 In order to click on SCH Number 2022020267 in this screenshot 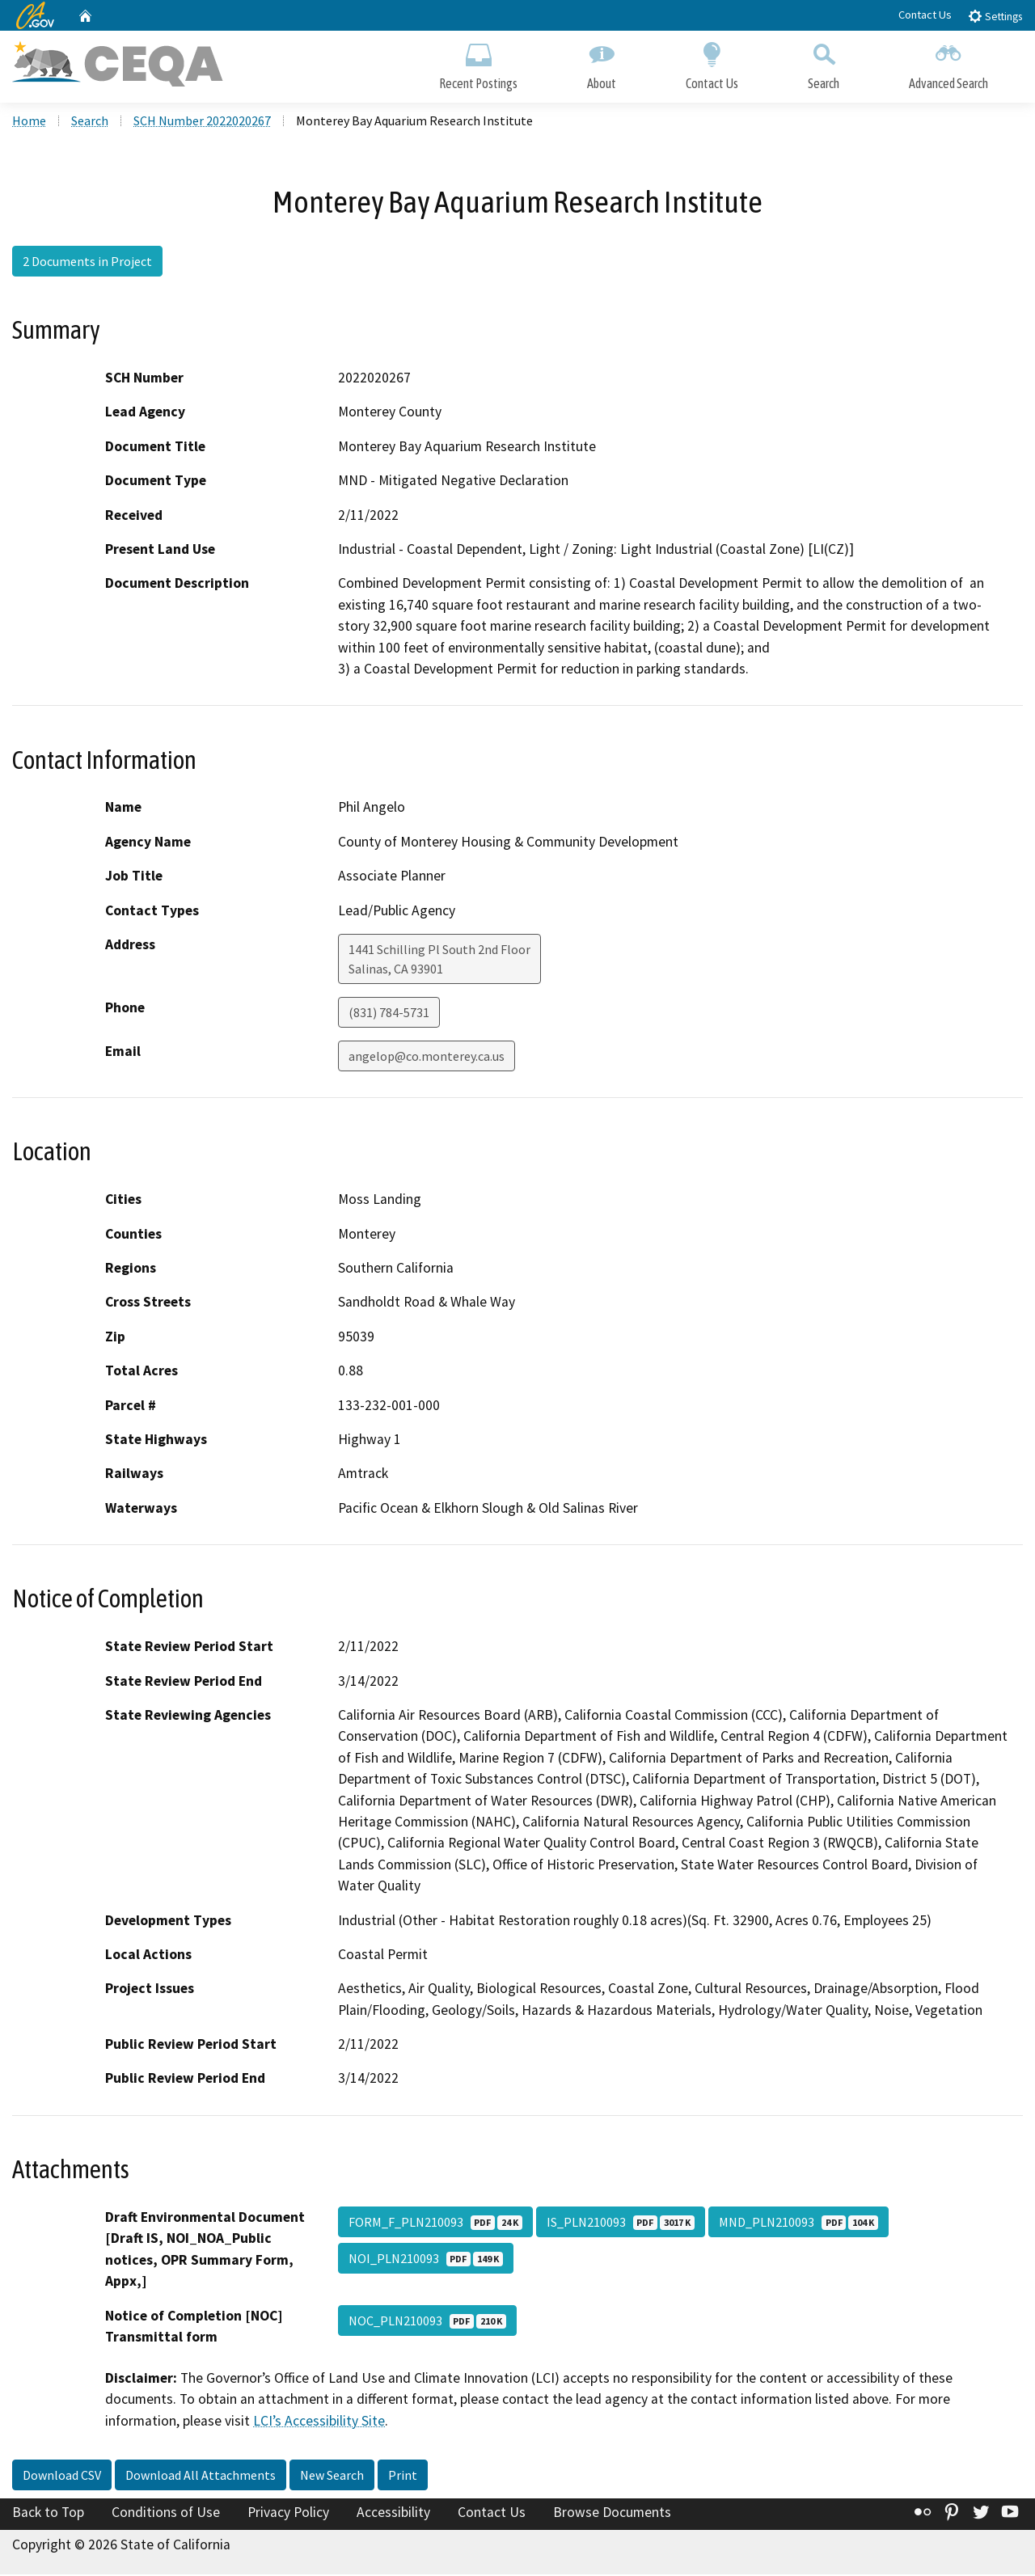, I will do `click(202, 122)`.